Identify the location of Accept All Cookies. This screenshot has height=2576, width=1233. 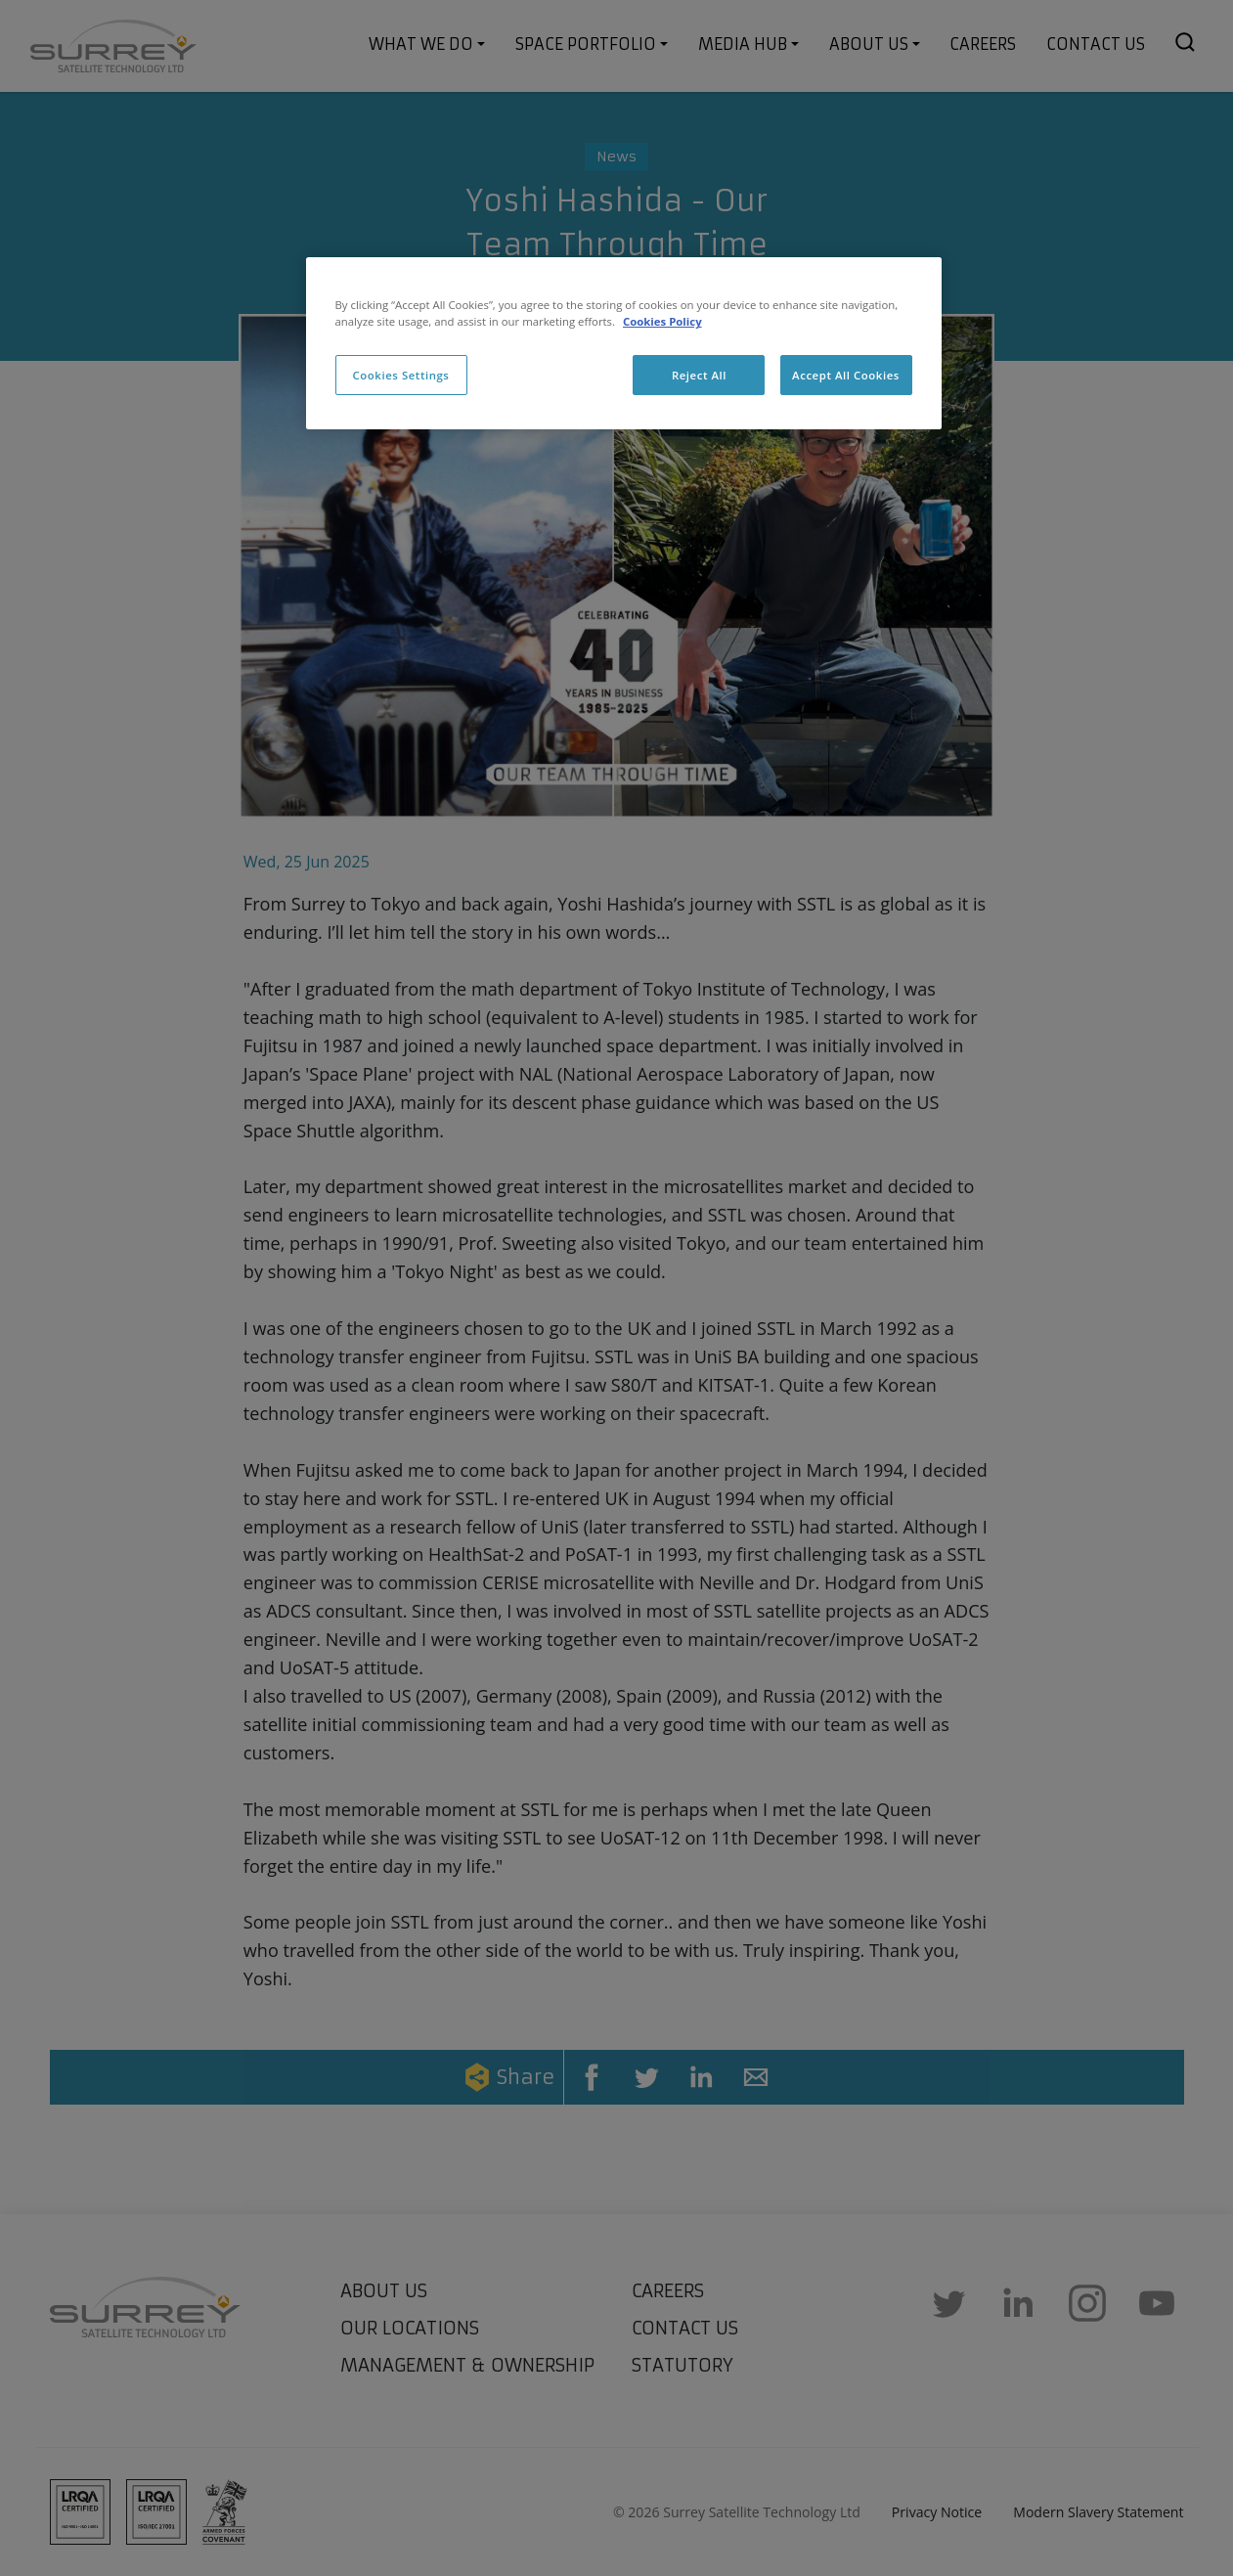
(846, 375).